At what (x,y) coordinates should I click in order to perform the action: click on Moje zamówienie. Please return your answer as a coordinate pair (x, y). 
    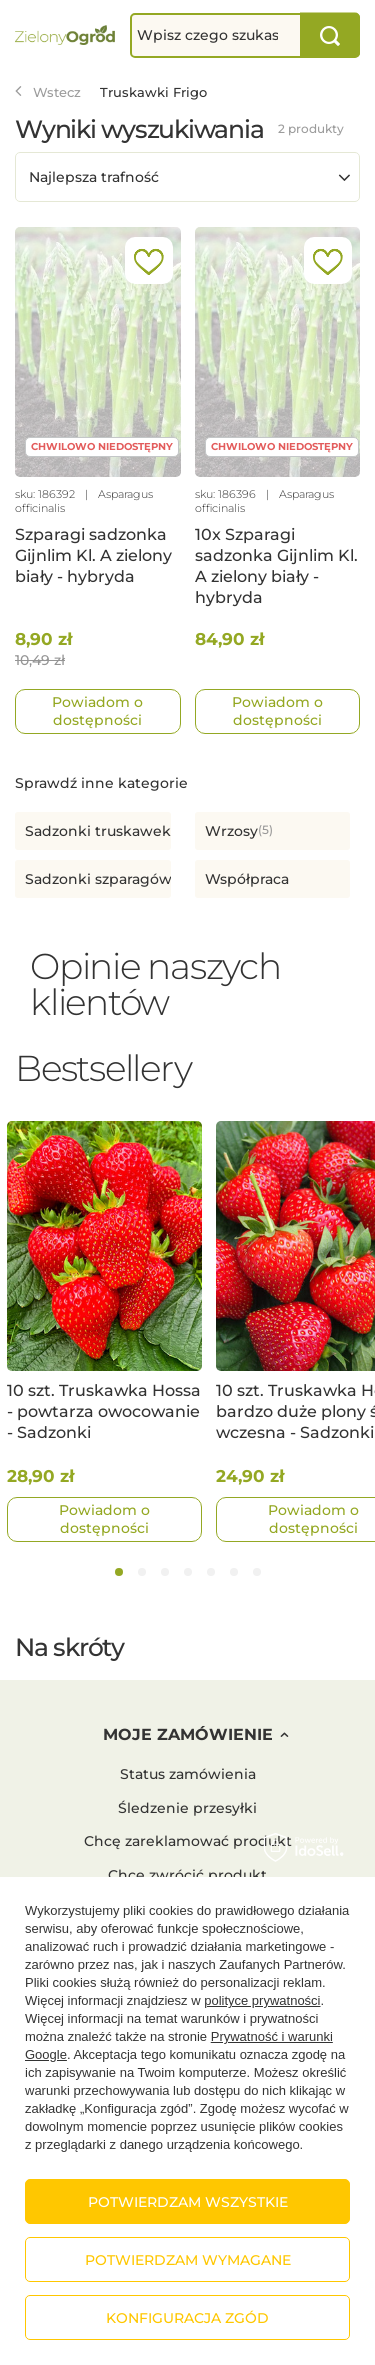
    Looking at the image, I should click on (188, 1734).